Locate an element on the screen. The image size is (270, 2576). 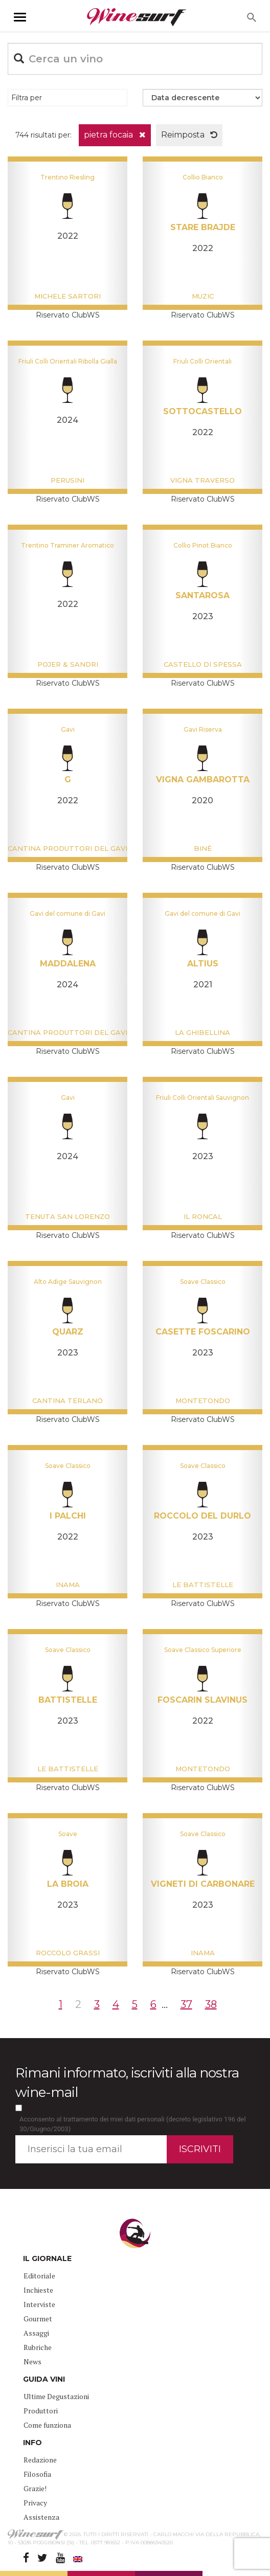
GUIDA VINI is located at coordinates (44, 2379).